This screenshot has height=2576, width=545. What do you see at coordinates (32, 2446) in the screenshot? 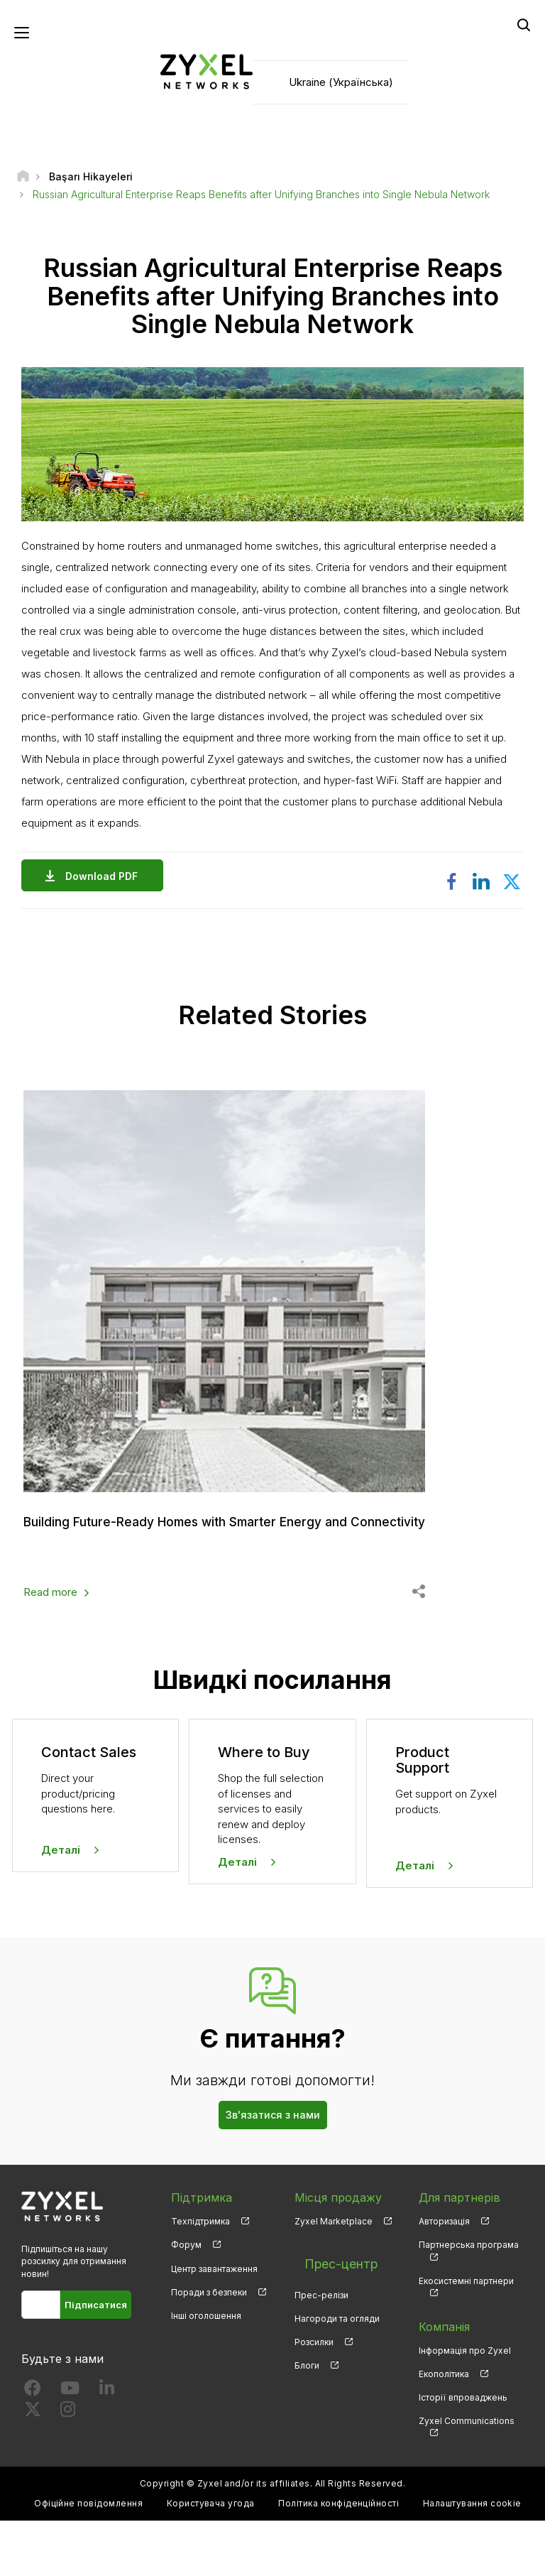
I see `[Follow us on Facebook]` at bounding box center [32, 2446].